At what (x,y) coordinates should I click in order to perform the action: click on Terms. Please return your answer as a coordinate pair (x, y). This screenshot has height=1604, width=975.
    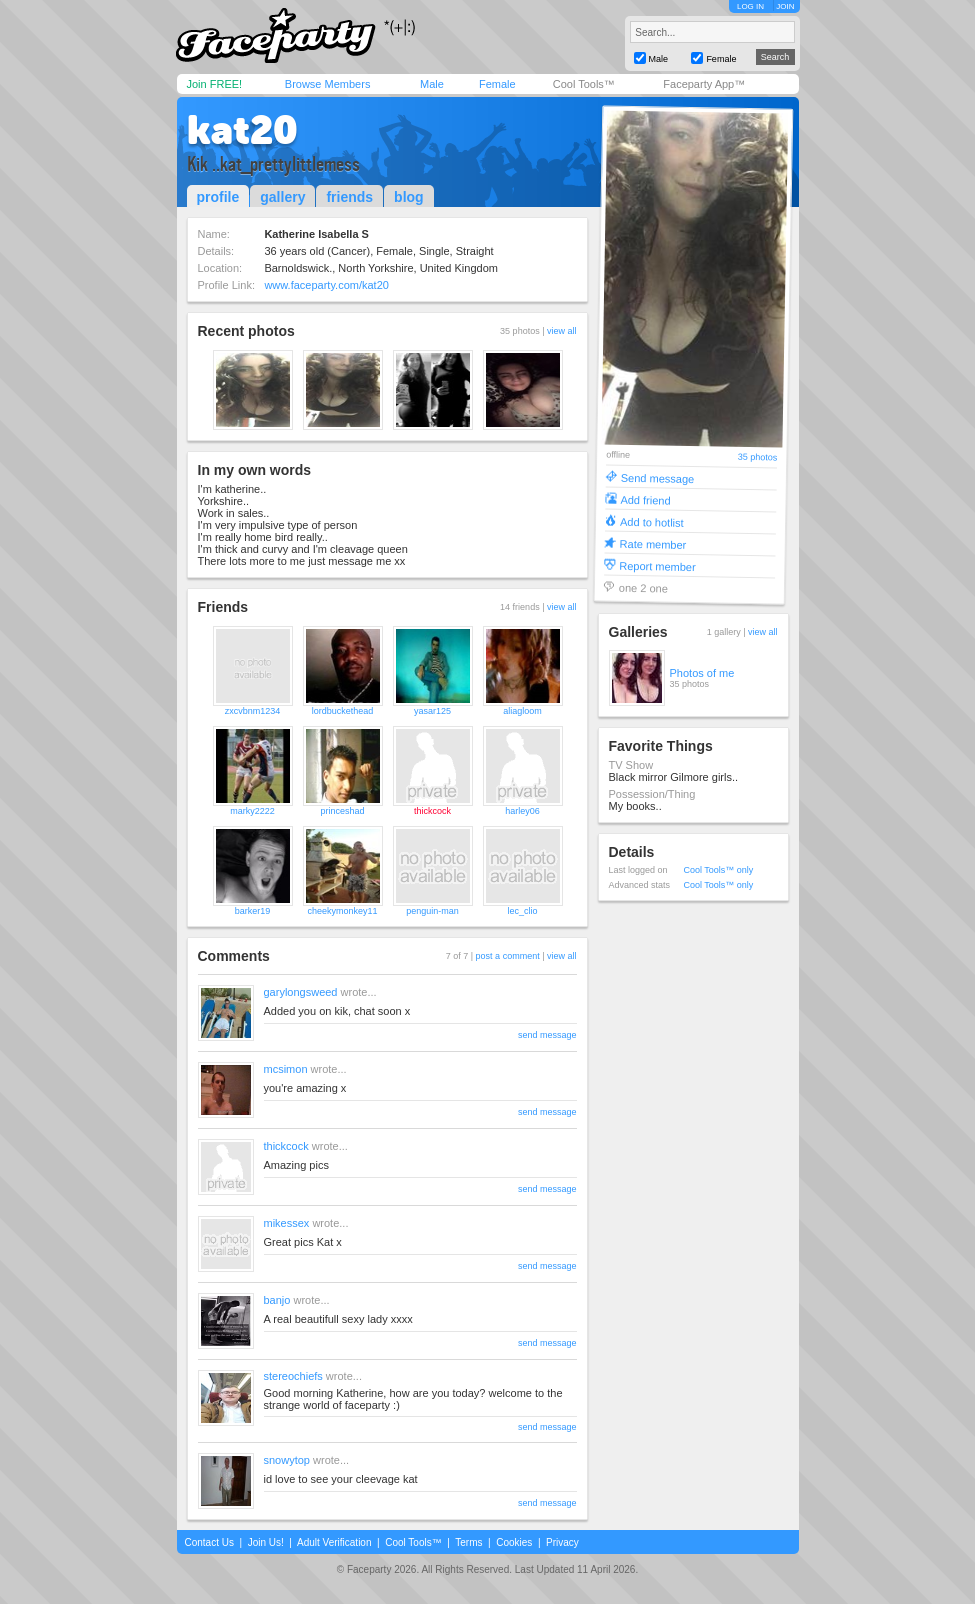
    Looking at the image, I should click on (468, 1542).